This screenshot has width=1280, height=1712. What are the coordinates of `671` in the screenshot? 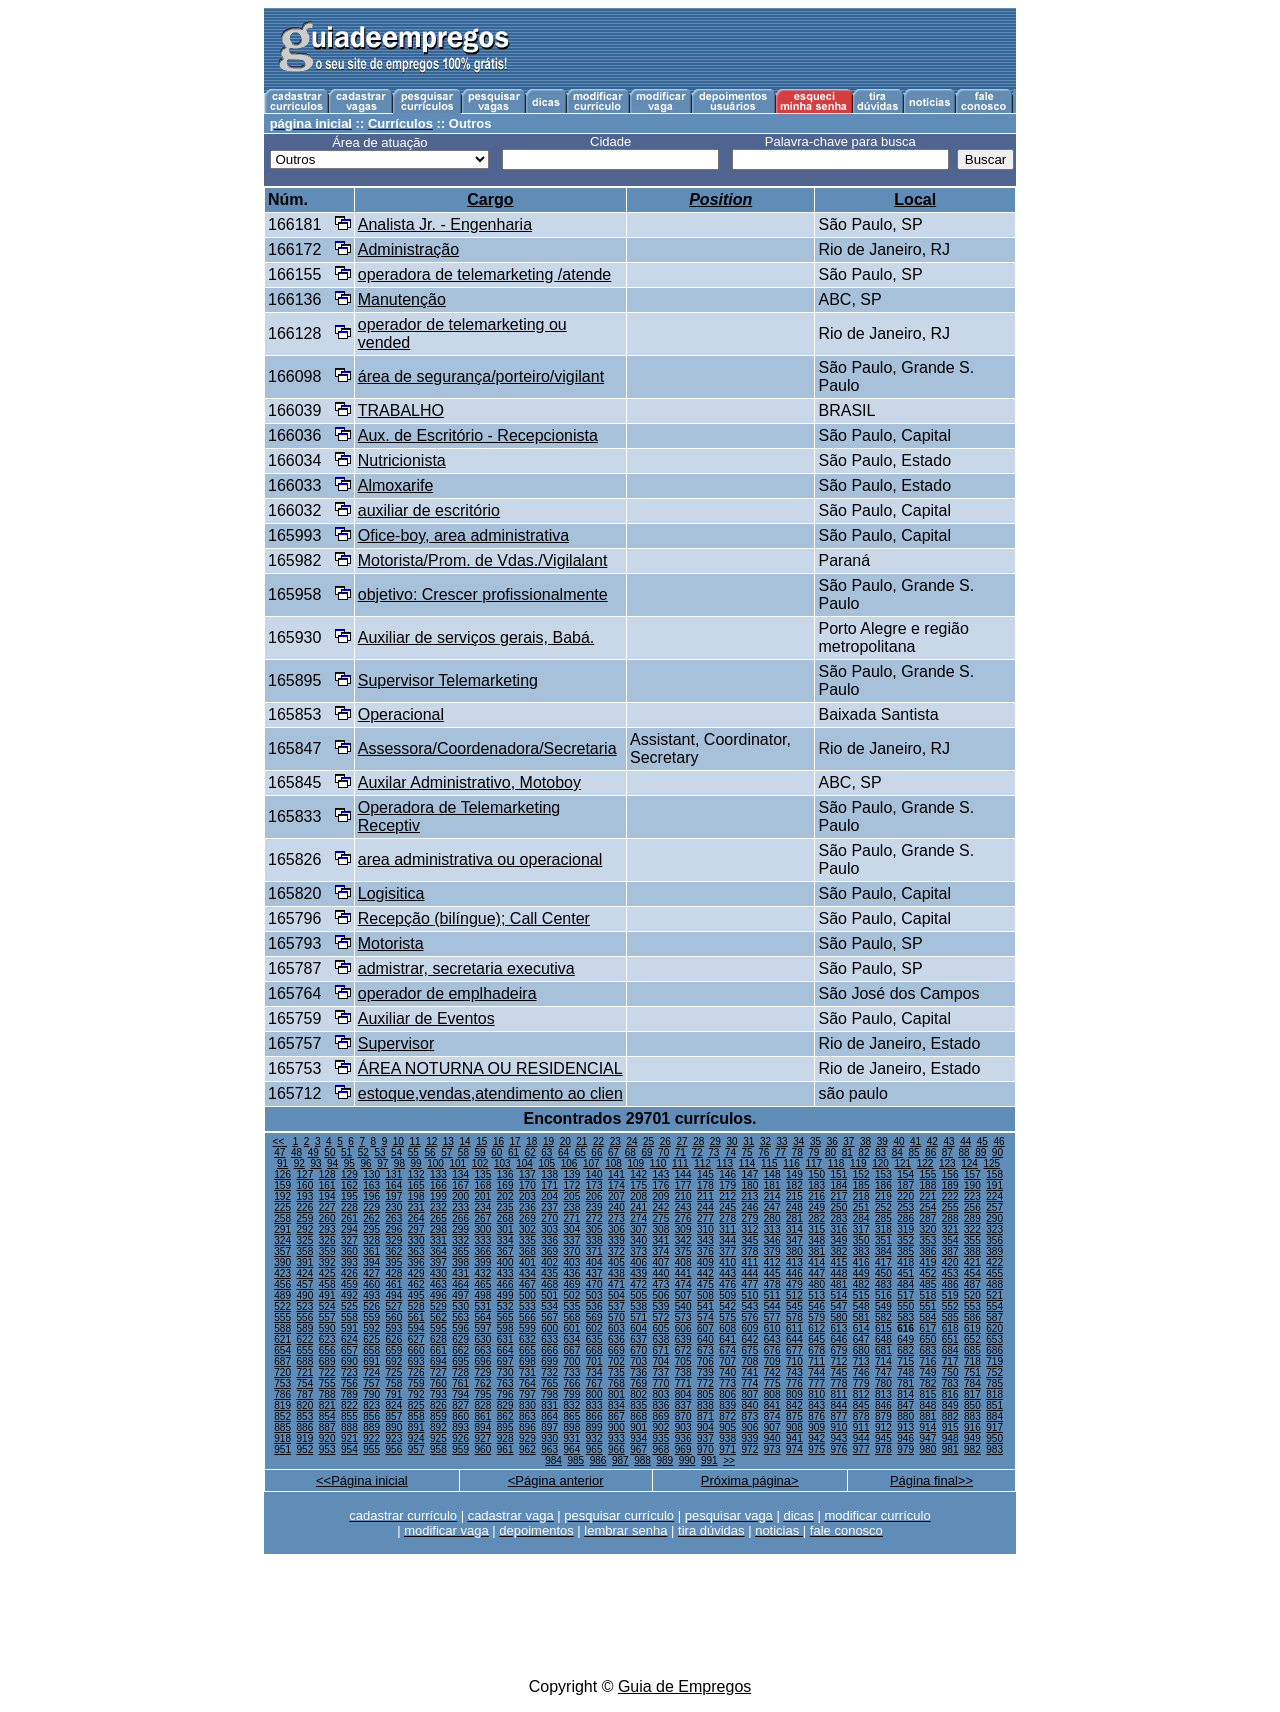 It's located at (661, 1350).